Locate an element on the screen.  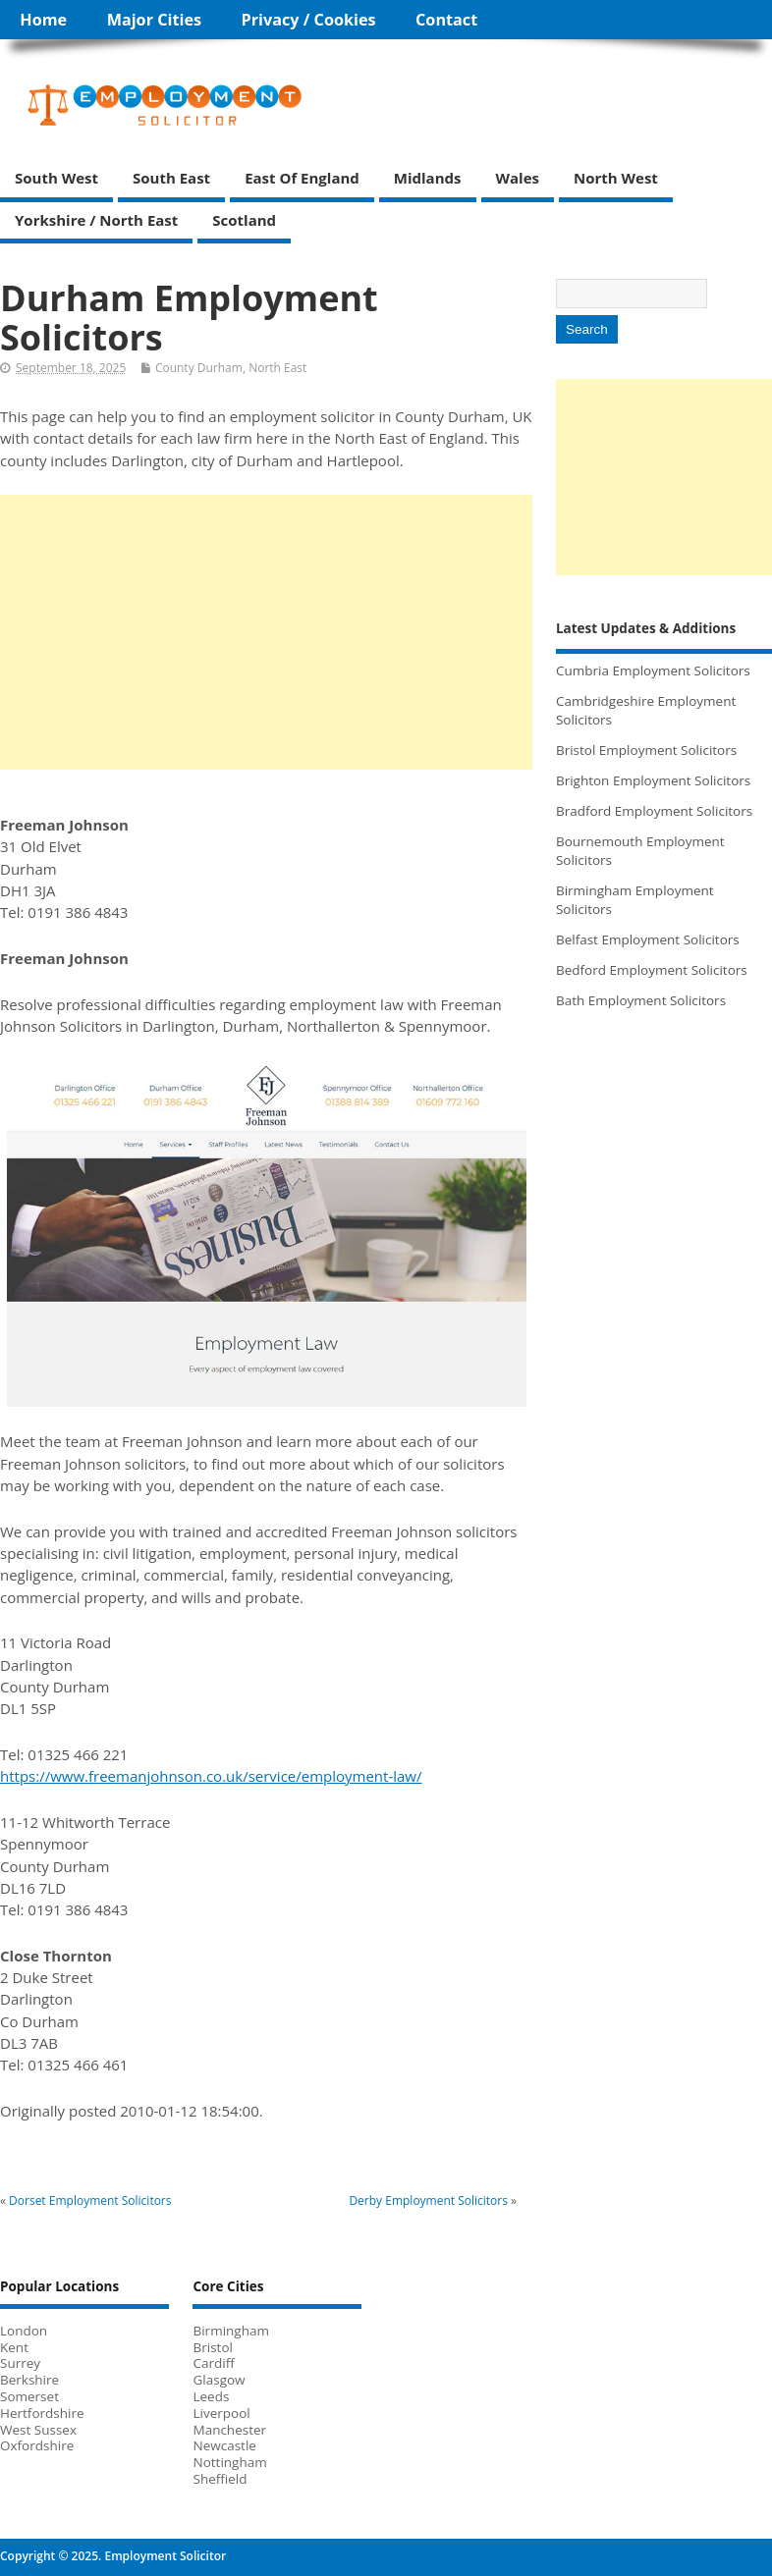
Wales is located at coordinates (517, 178).